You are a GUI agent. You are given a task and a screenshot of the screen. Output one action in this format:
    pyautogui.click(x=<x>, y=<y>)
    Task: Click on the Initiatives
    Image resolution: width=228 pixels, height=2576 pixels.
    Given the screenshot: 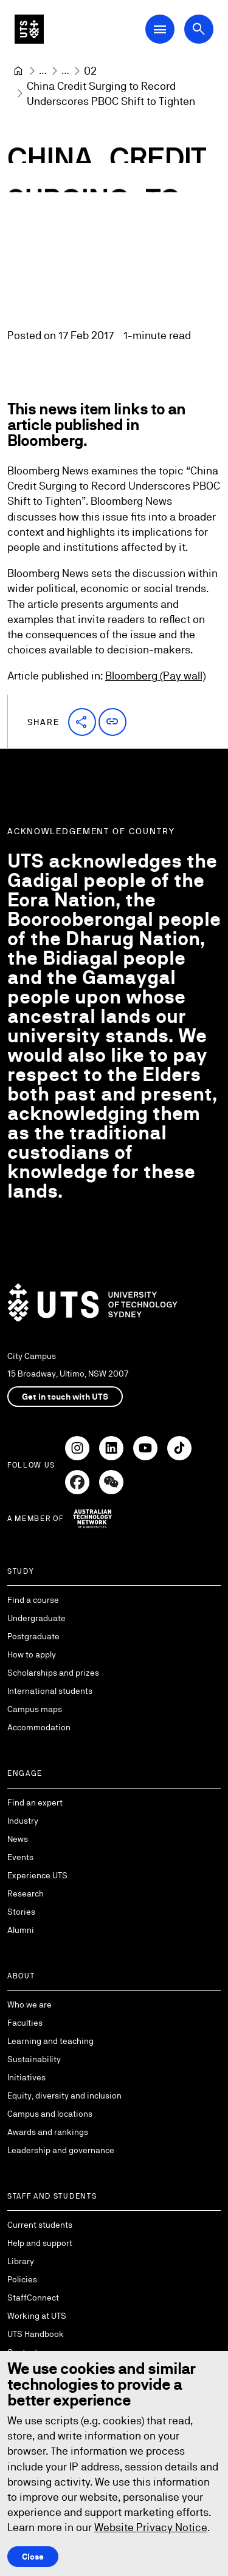 What is the action you would take?
    pyautogui.click(x=26, y=2077)
    